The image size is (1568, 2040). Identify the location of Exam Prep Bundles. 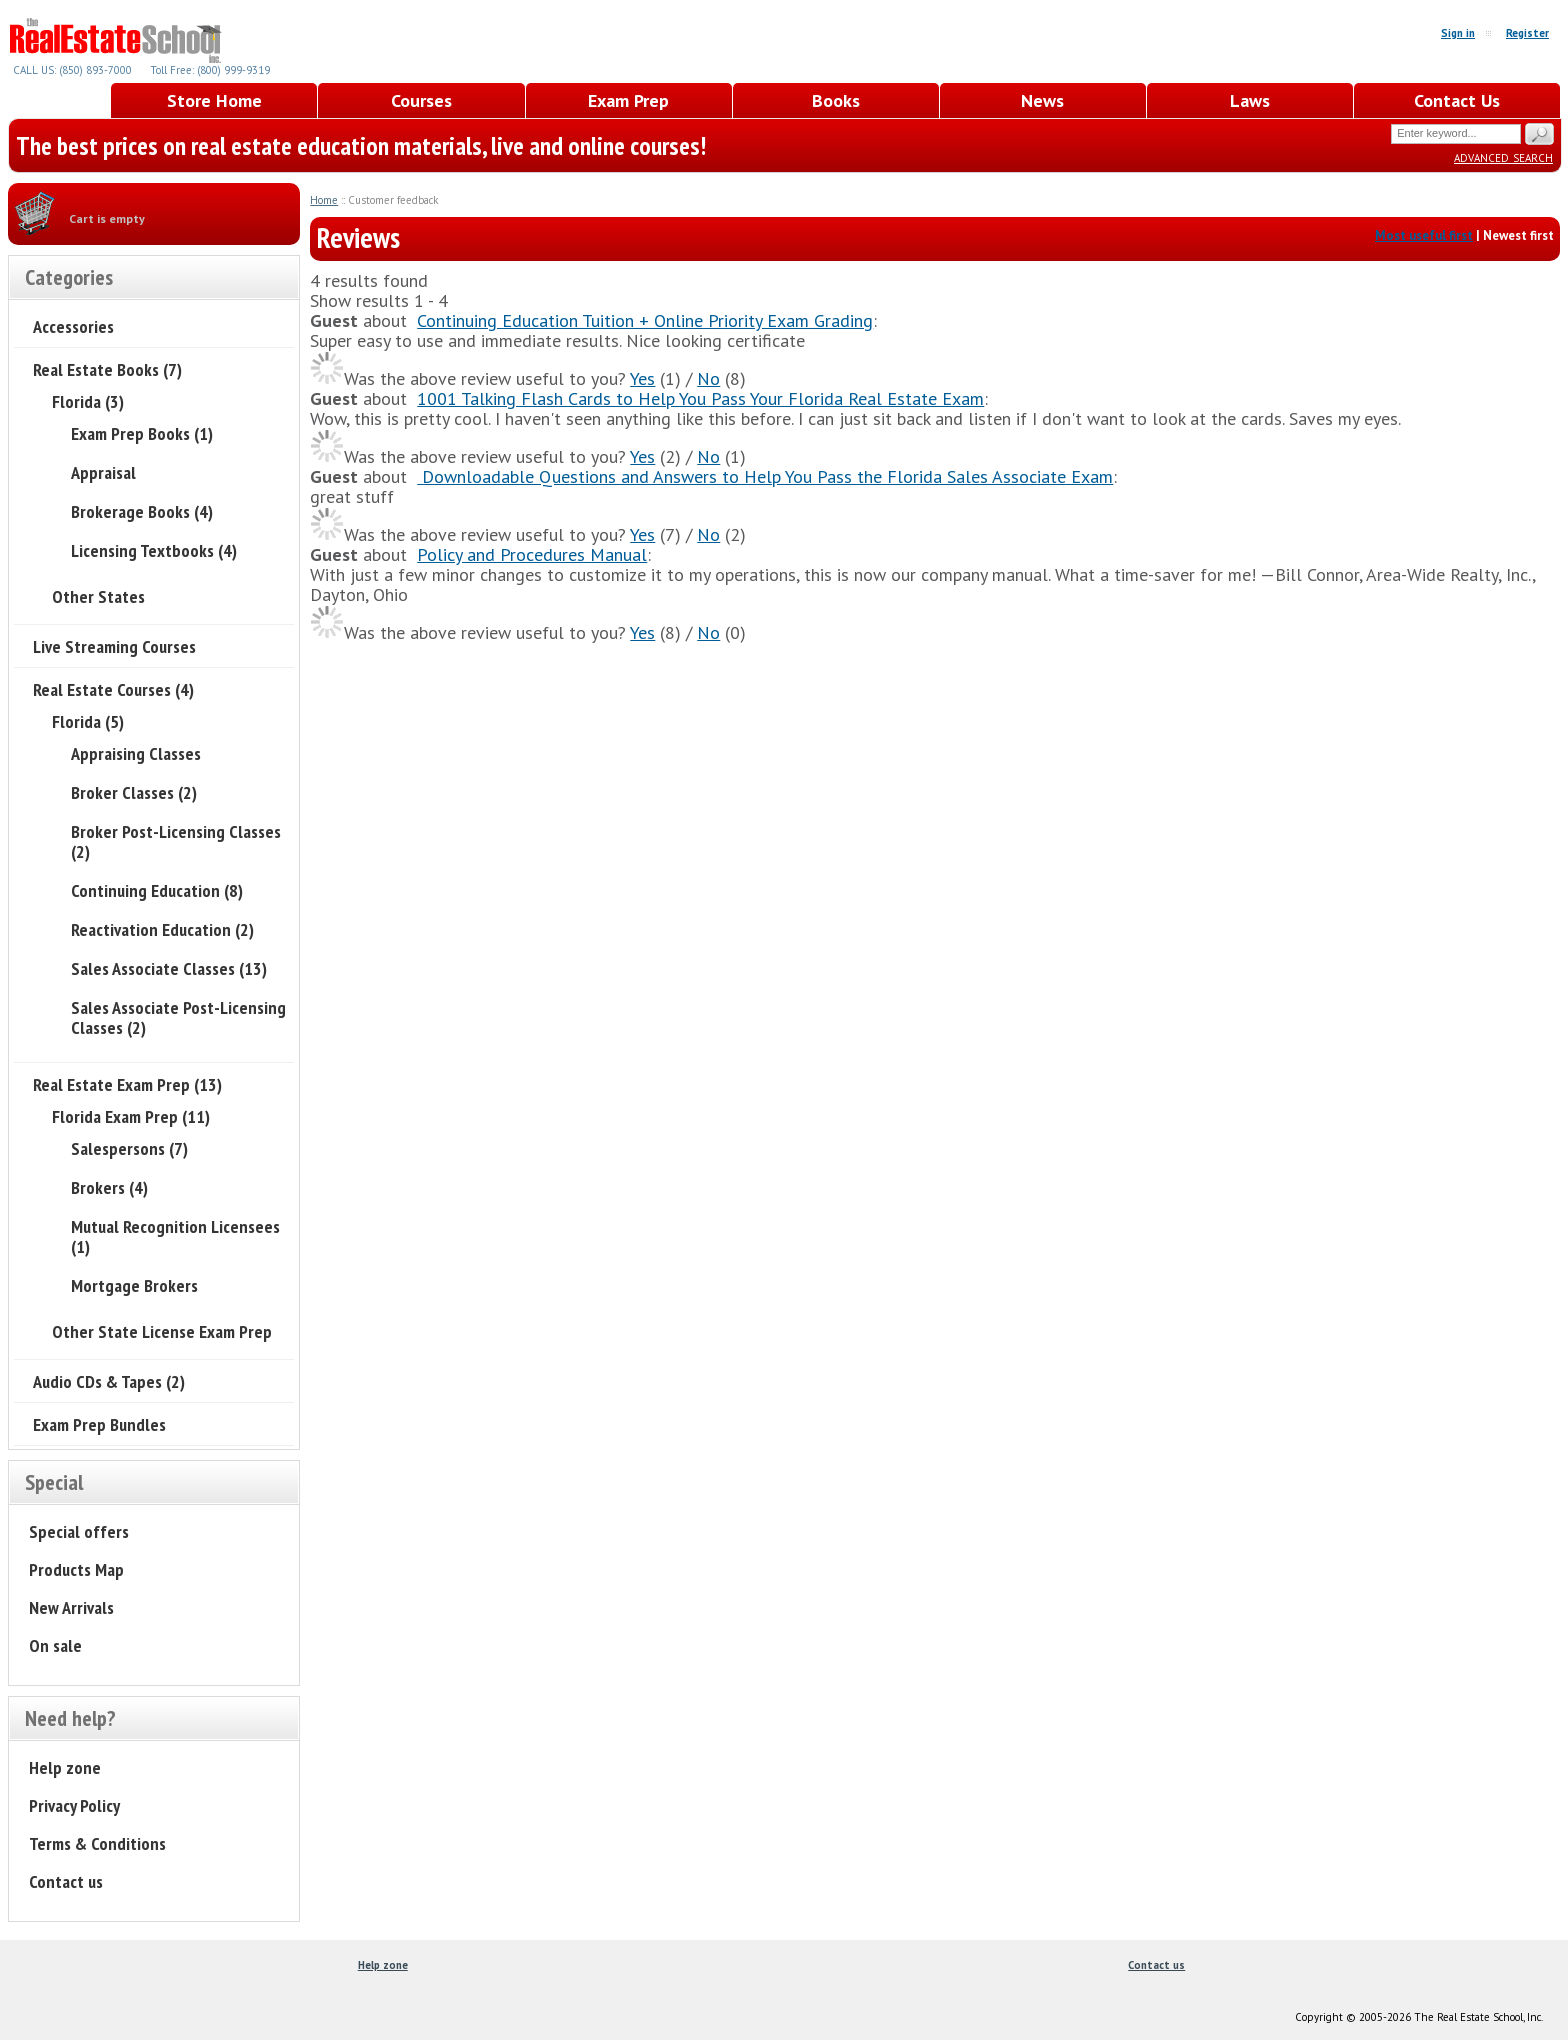
(99, 1424).